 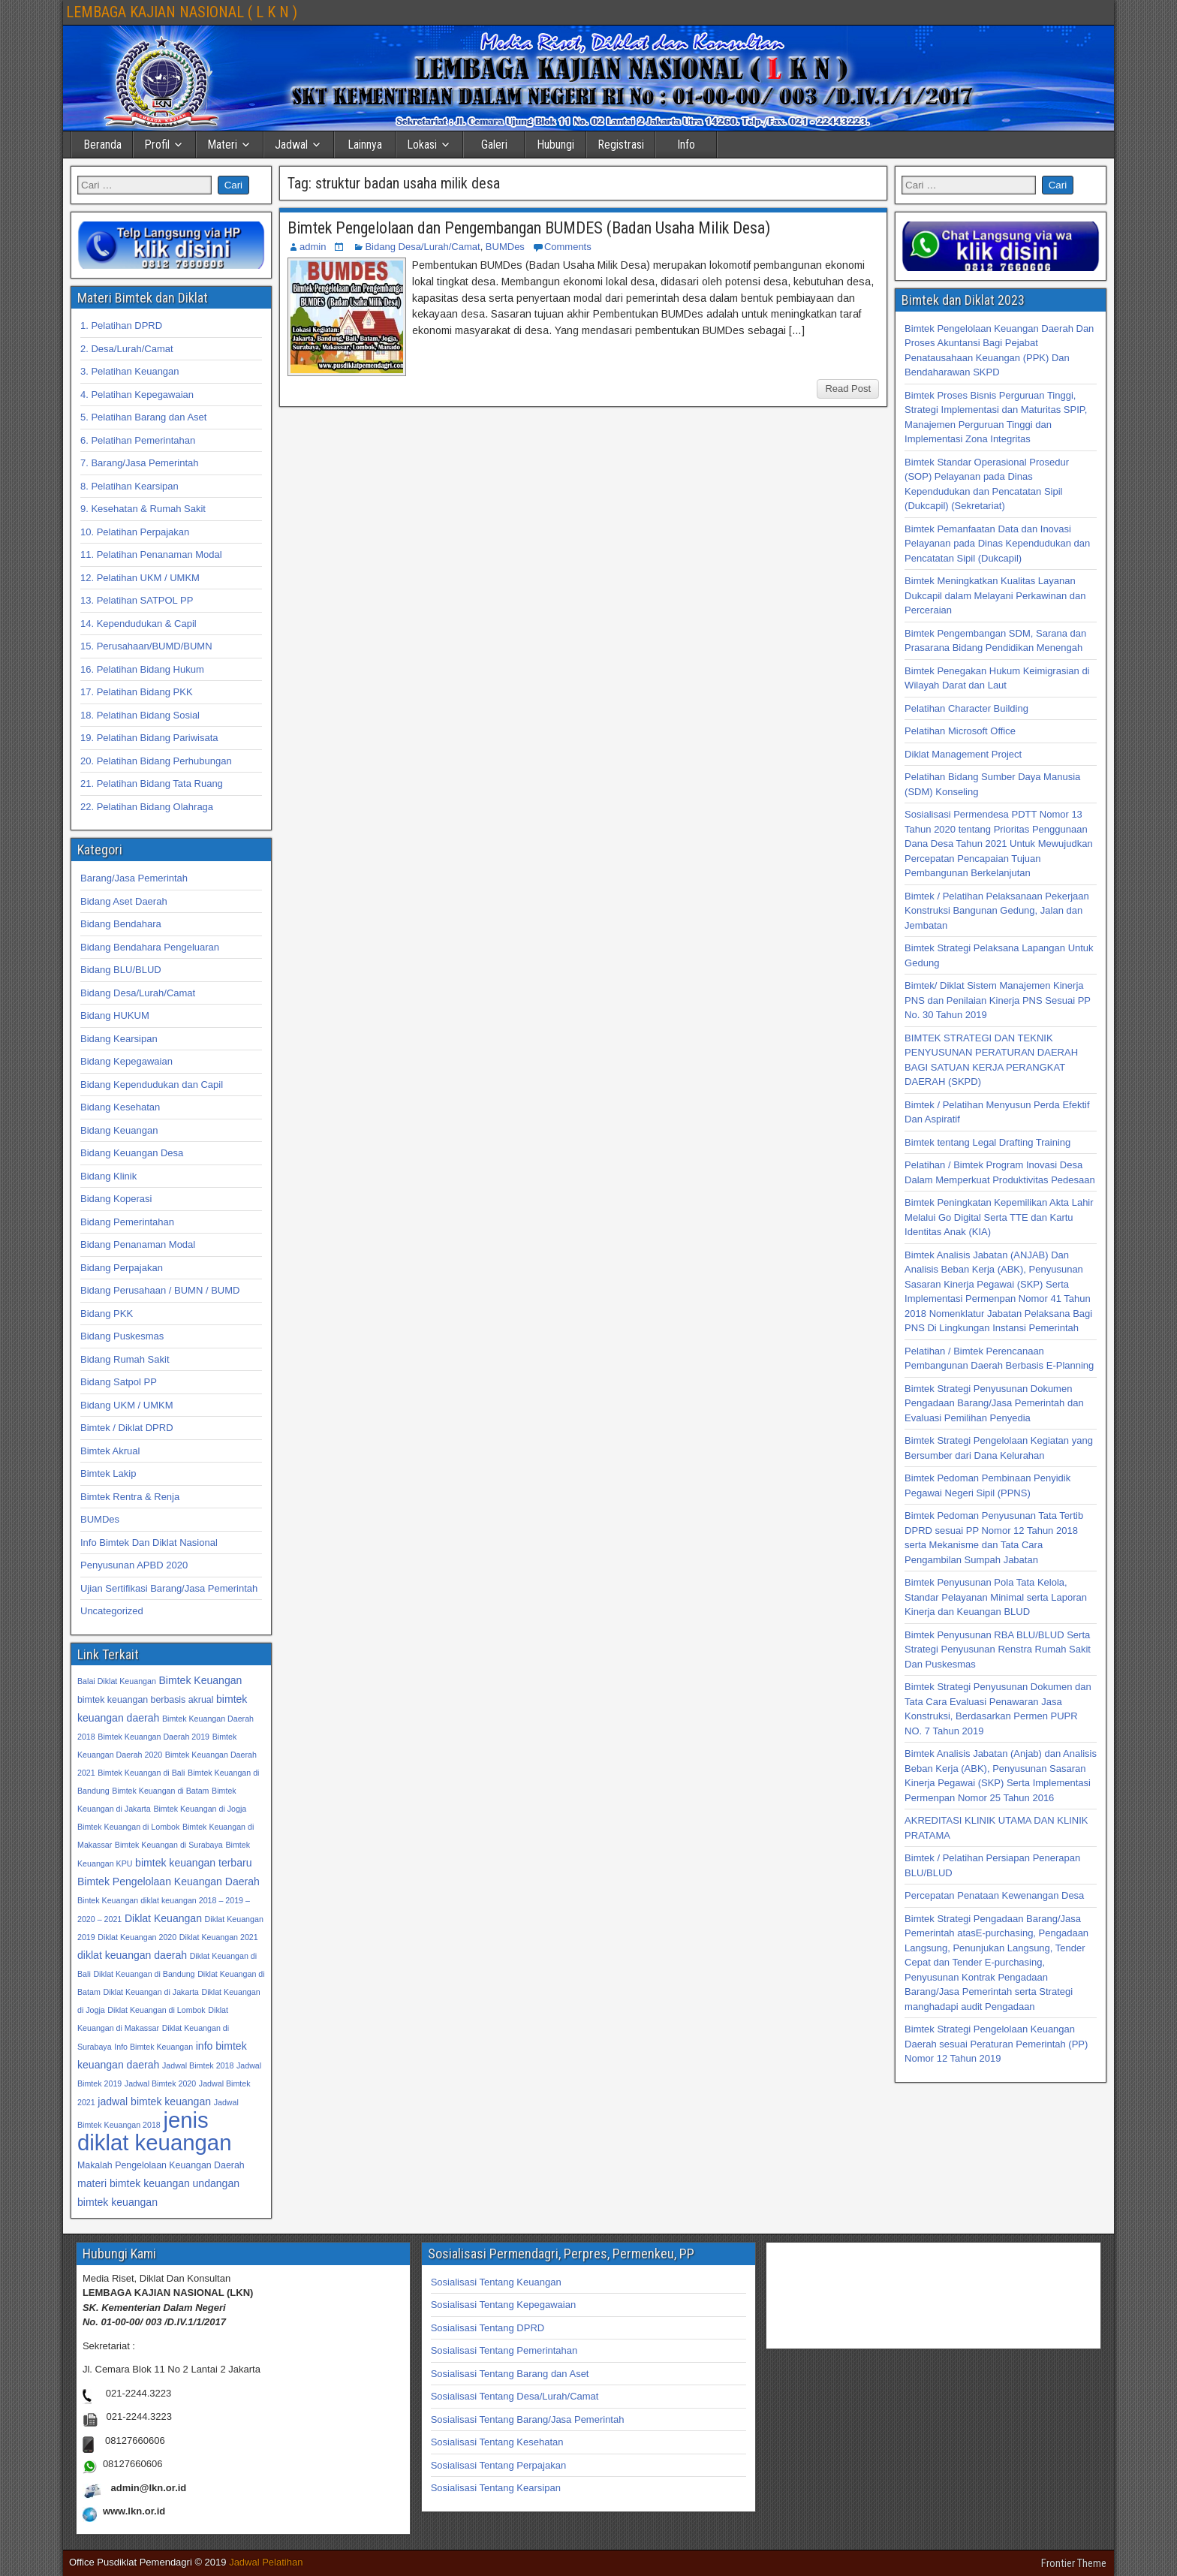 I want to click on BUMDes, so click(x=505, y=246).